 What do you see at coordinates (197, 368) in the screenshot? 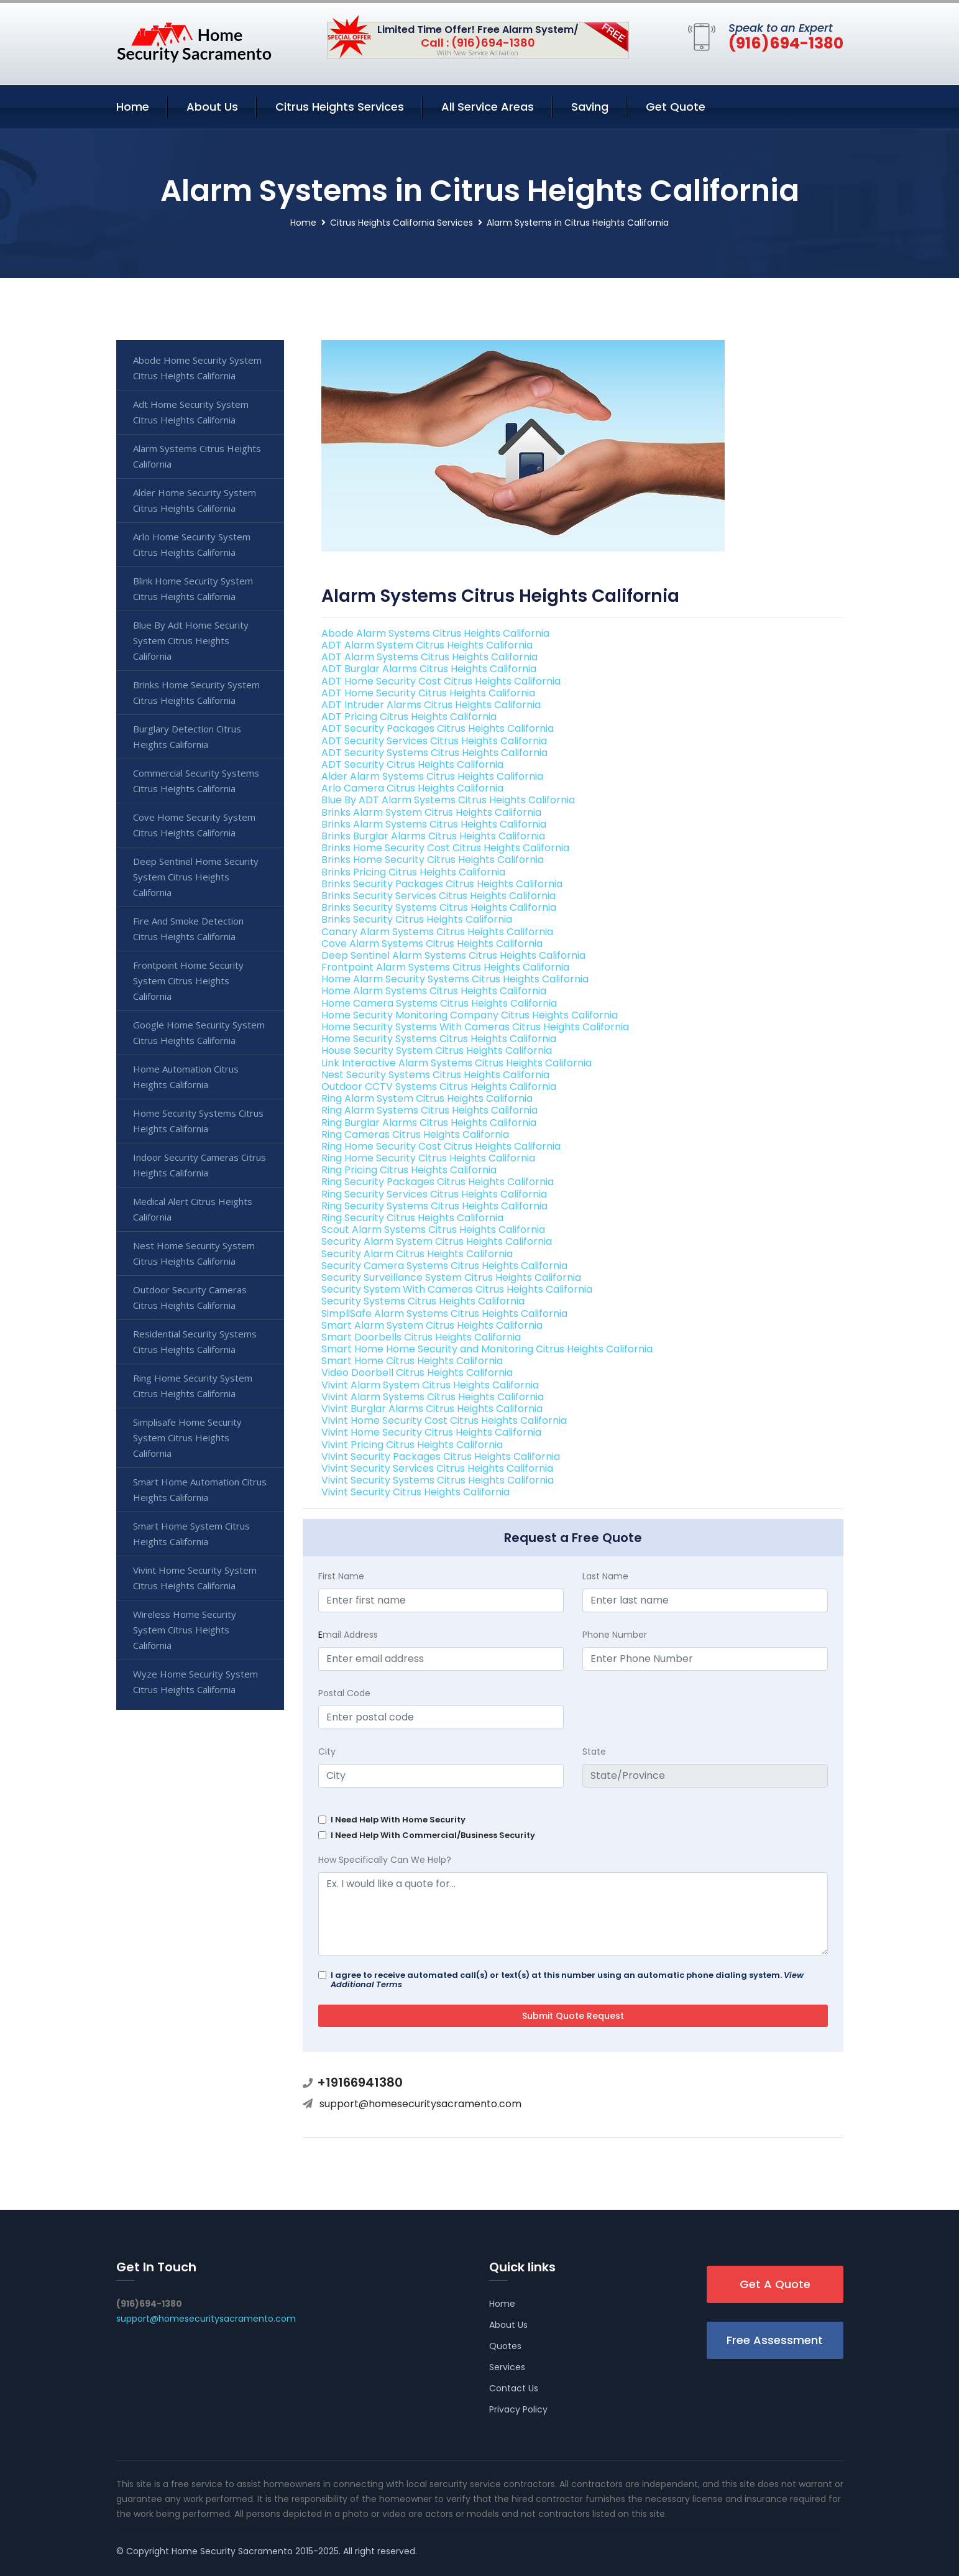
I see `Abode Home Security System Citrus Heights California` at bounding box center [197, 368].